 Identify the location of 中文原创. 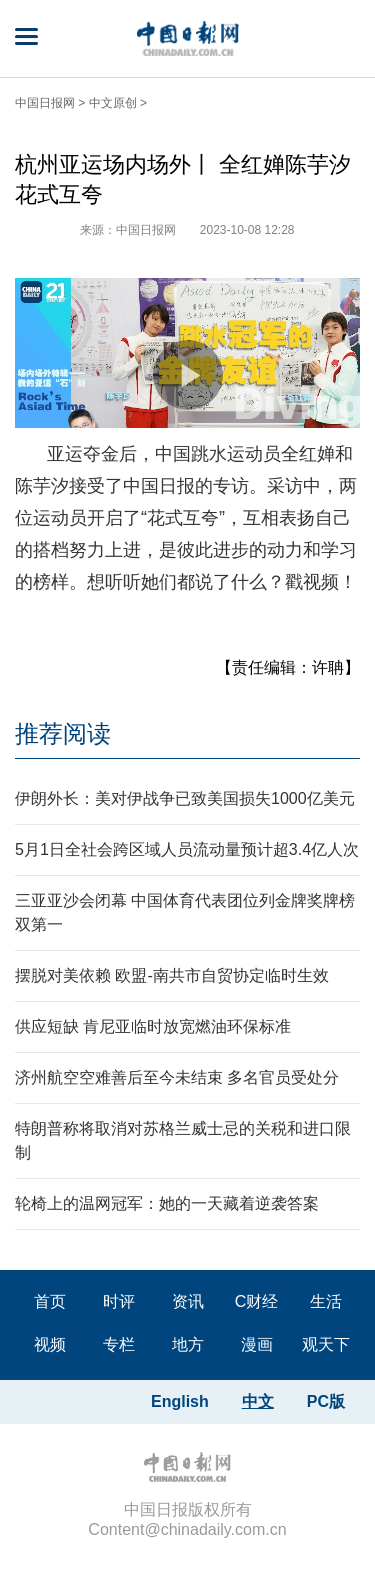
(113, 103).